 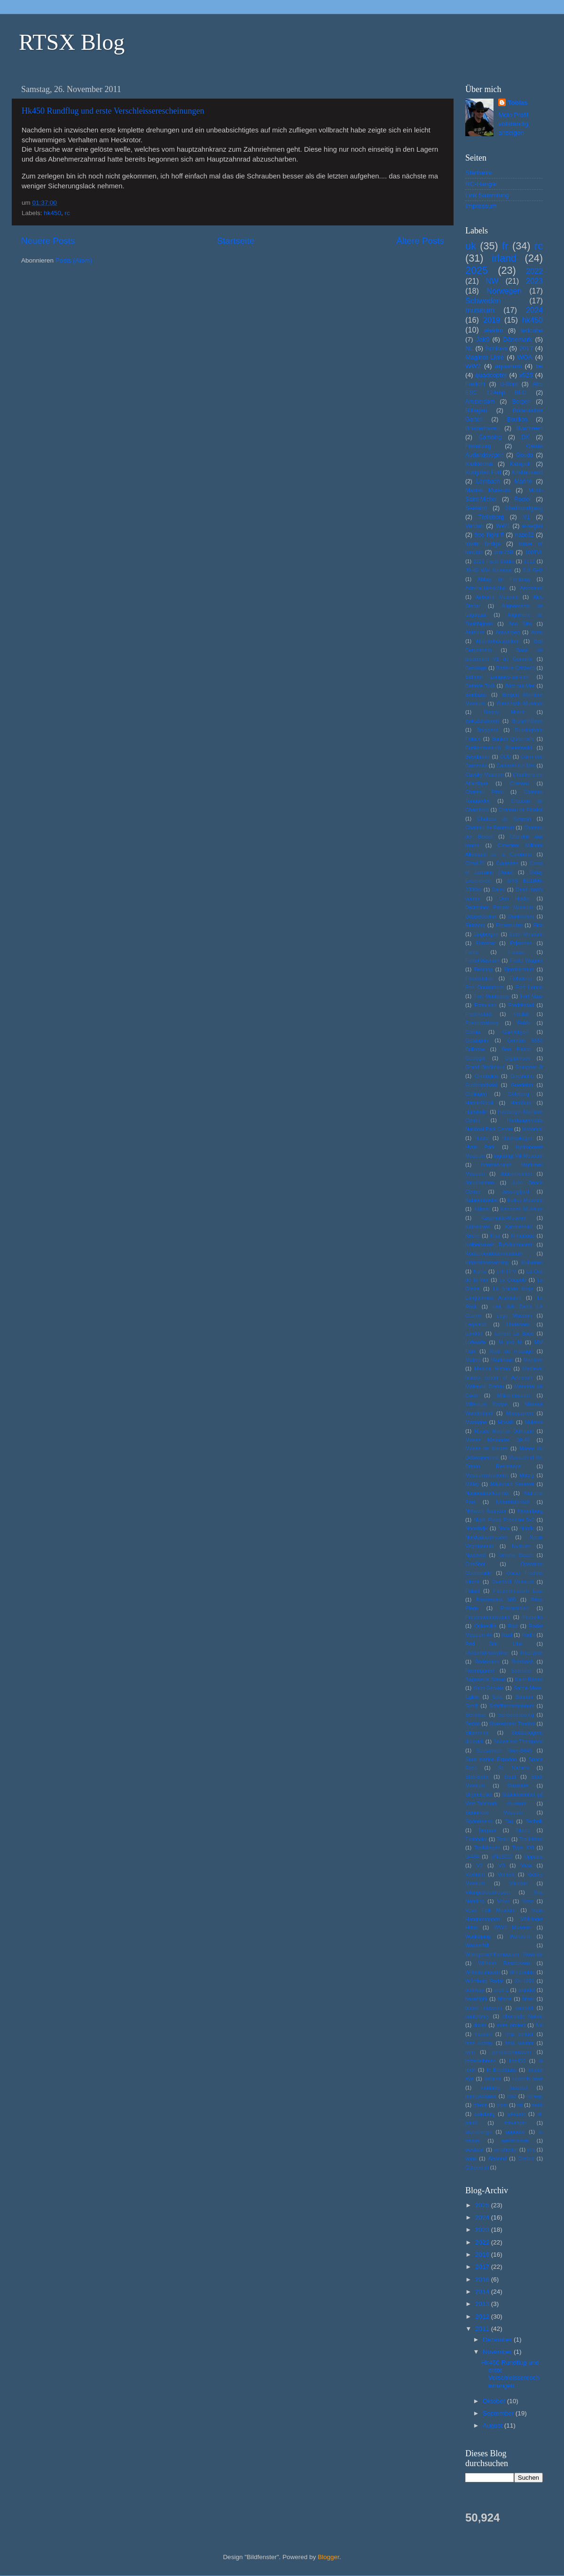 I want to click on Bremerhaven, so click(x=482, y=428).